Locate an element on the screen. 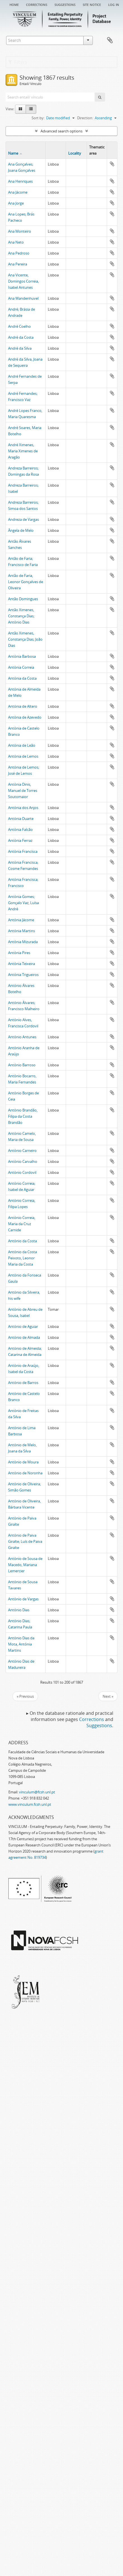  António Barroso is located at coordinates (22, 1064).